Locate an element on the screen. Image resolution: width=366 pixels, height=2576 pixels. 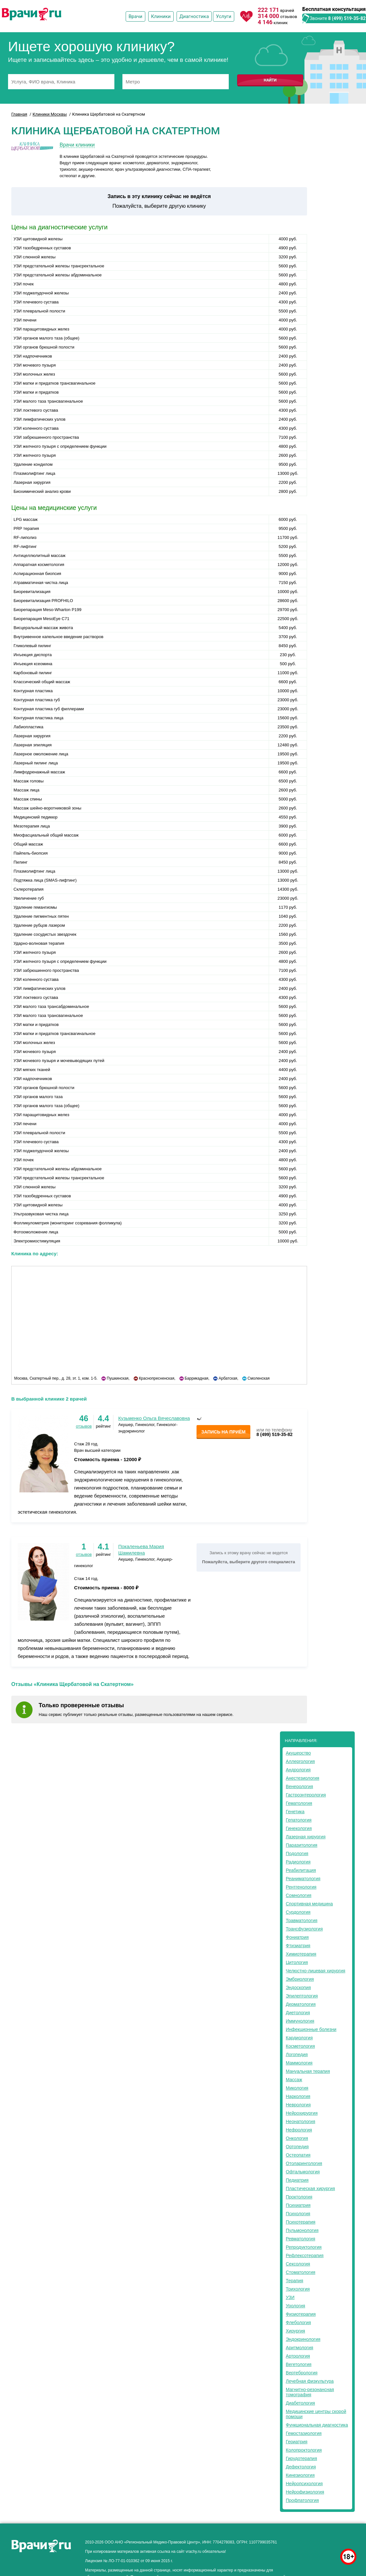
Урология is located at coordinates (295, 2305).